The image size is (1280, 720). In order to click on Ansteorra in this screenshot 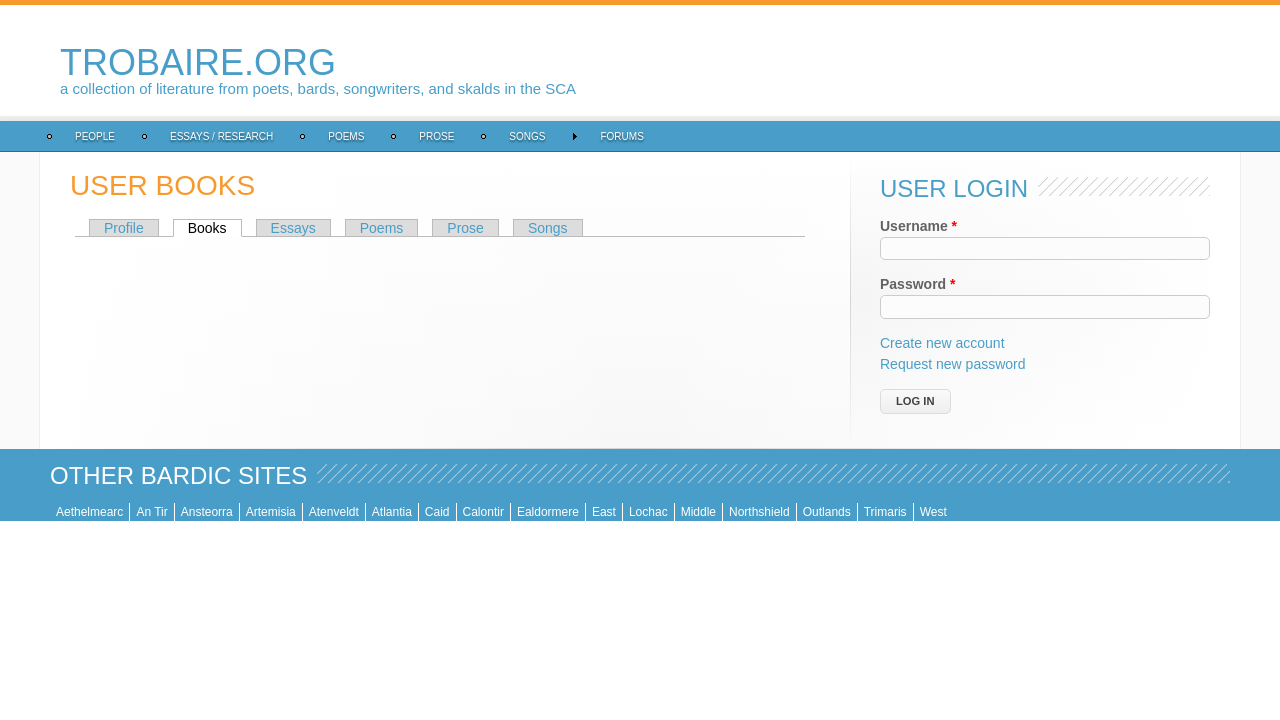, I will do `click(207, 512)`.